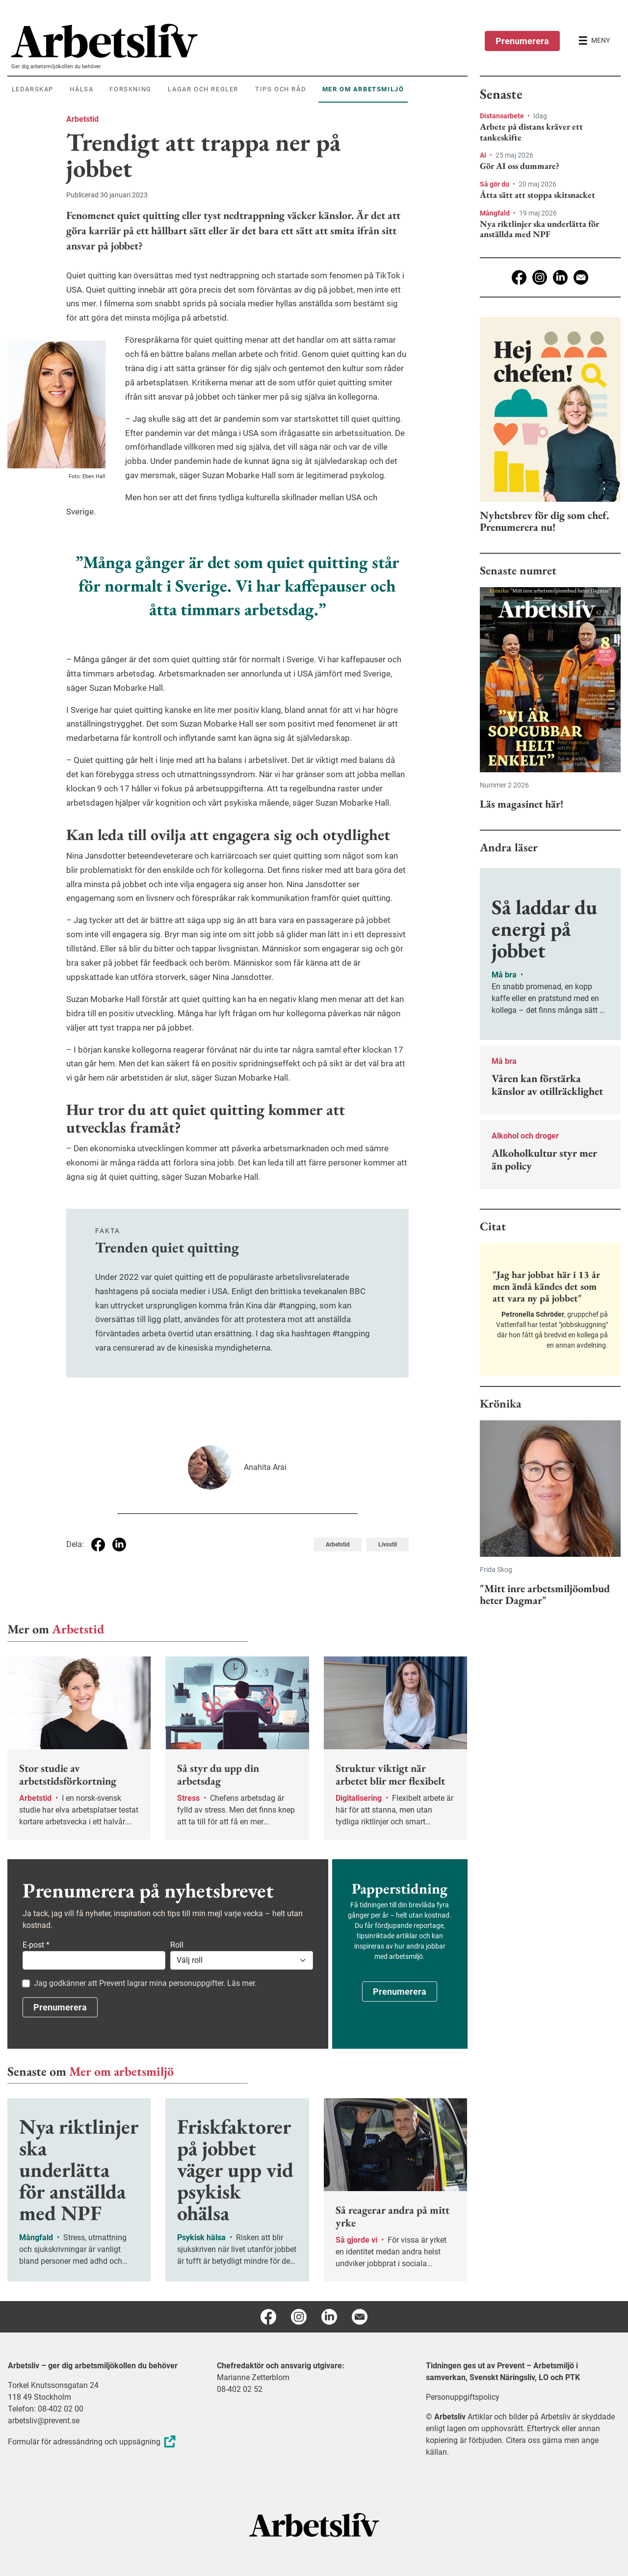  What do you see at coordinates (539, 229) in the screenshot?
I see `Nya riktlinjer ska underlätta för anställda med NPF` at bounding box center [539, 229].